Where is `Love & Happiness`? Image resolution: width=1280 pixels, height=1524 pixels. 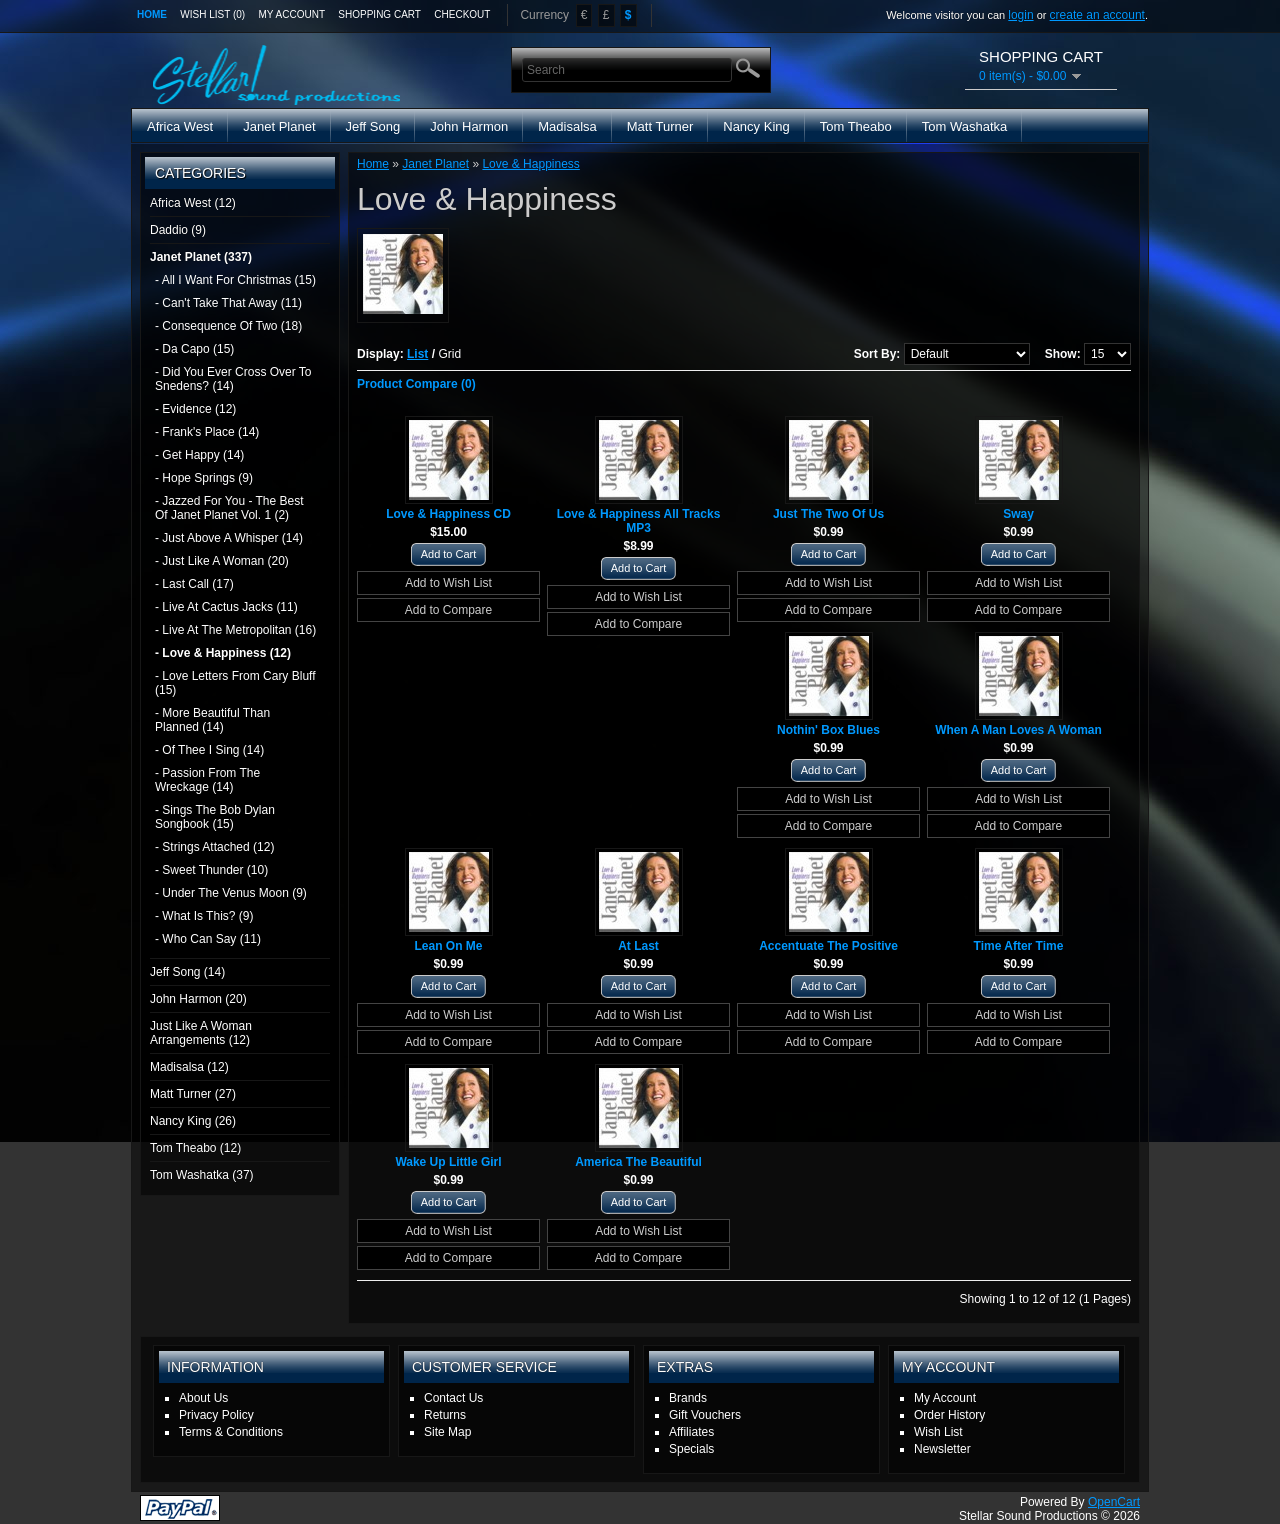 Love & Happiness is located at coordinates (530, 164).